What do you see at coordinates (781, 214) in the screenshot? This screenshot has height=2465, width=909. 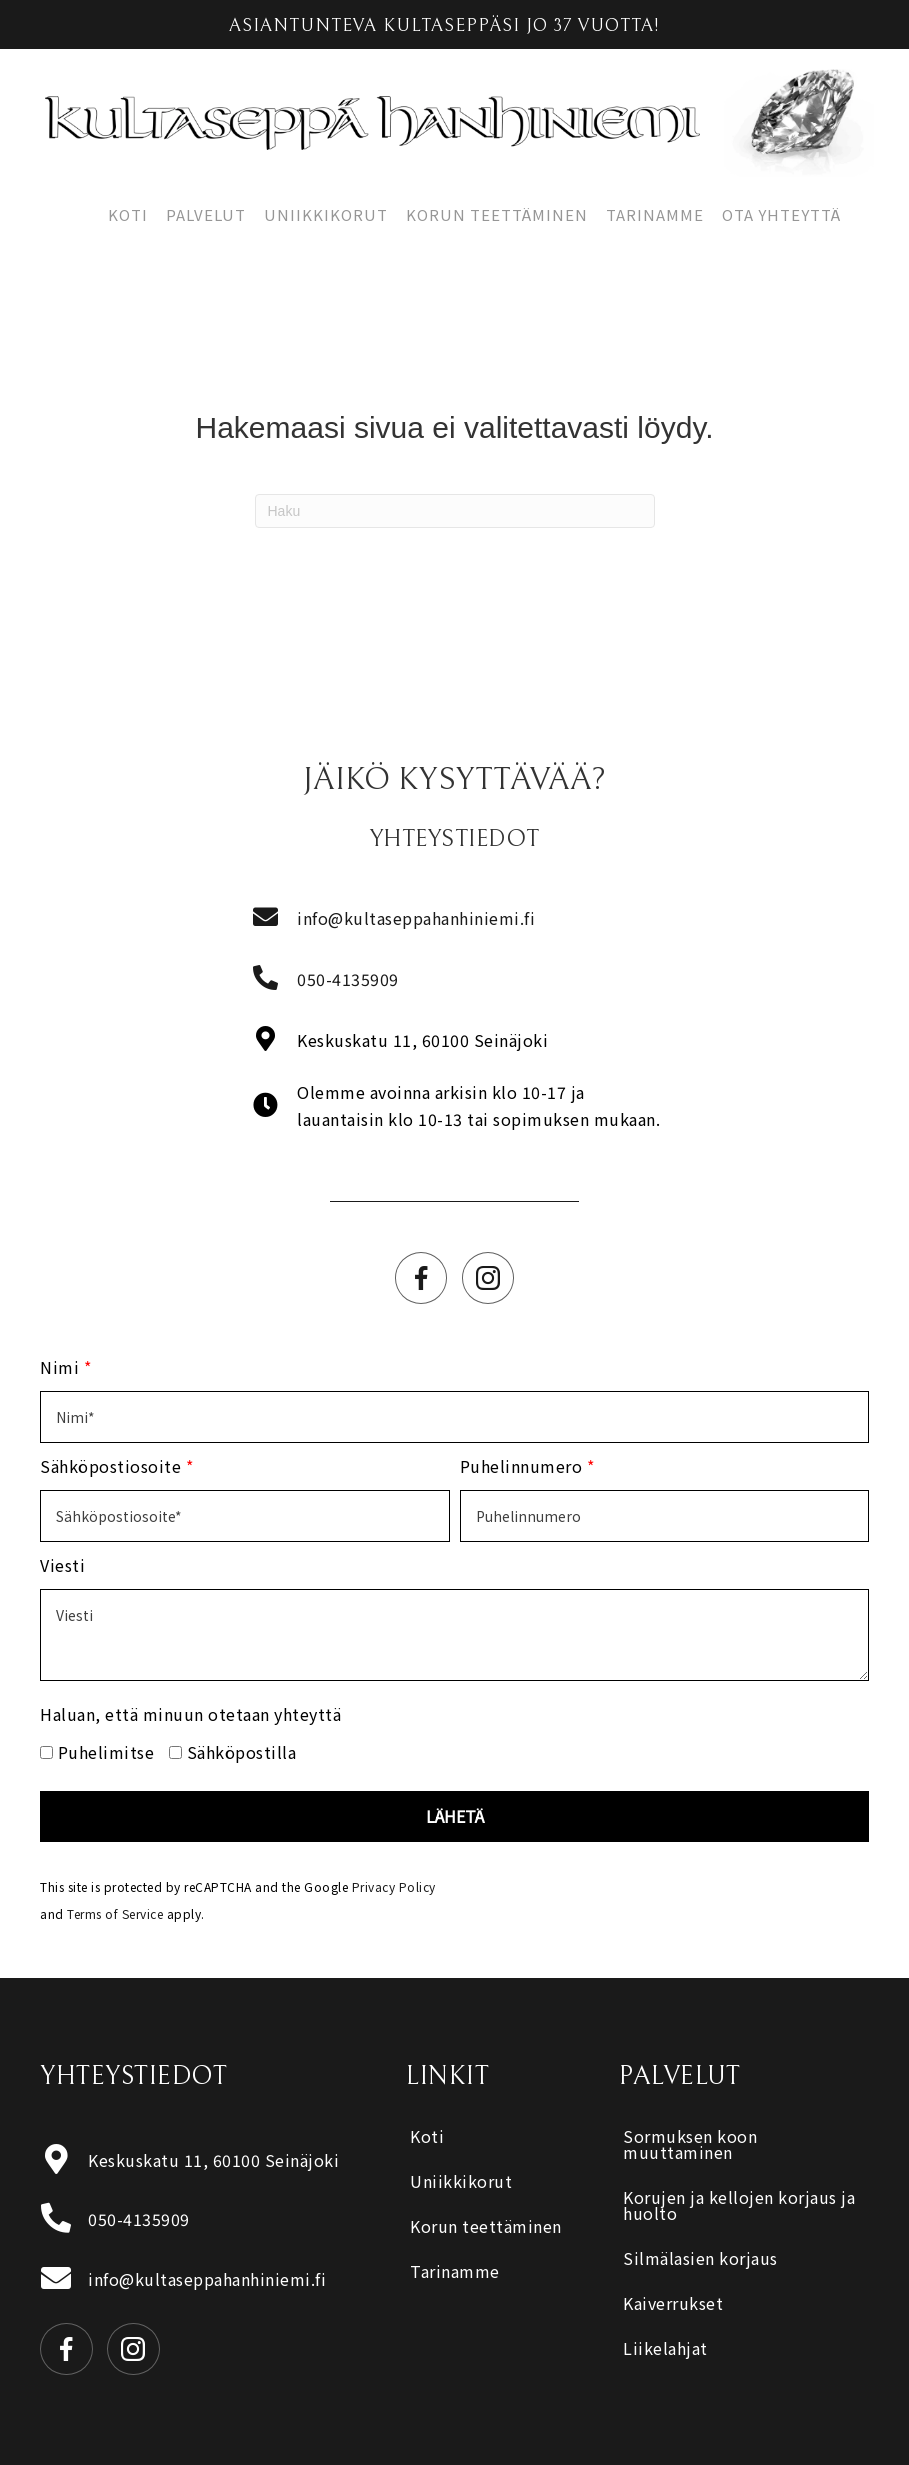 I see `Ota yhteyttä` at bounding box center [781, 214].